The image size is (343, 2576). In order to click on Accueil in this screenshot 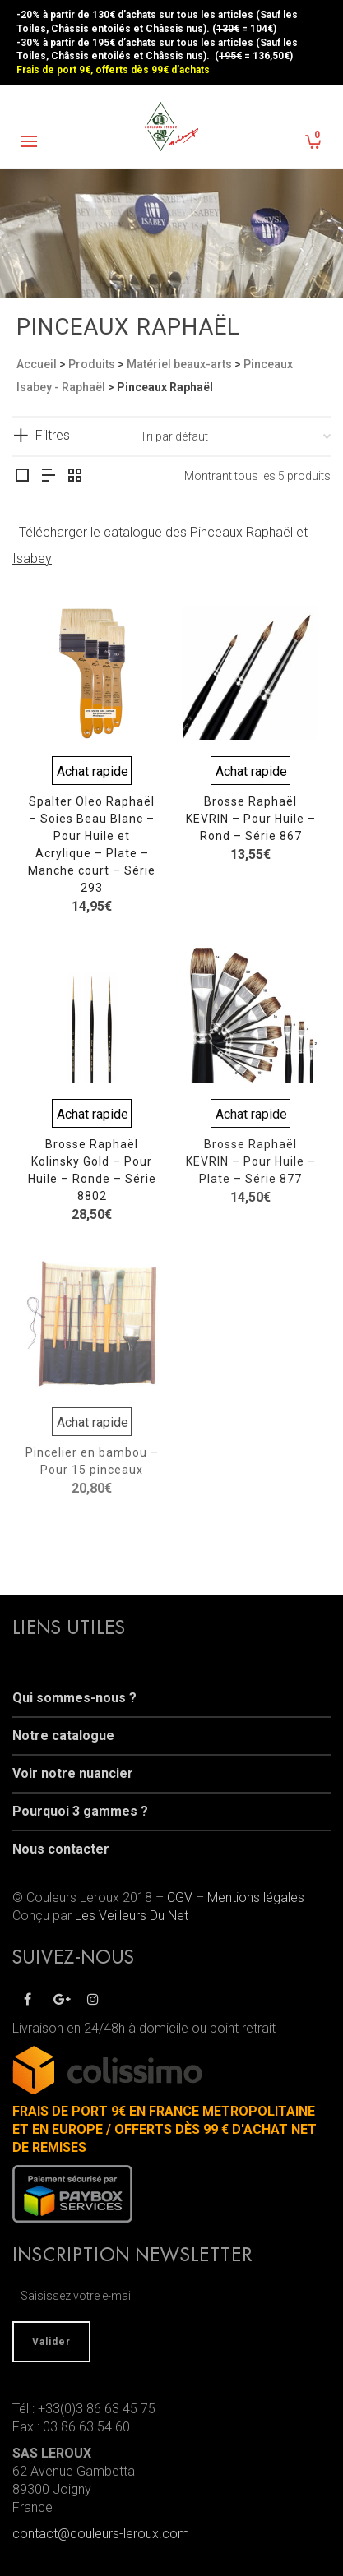, I will do `click(36, 364)`.